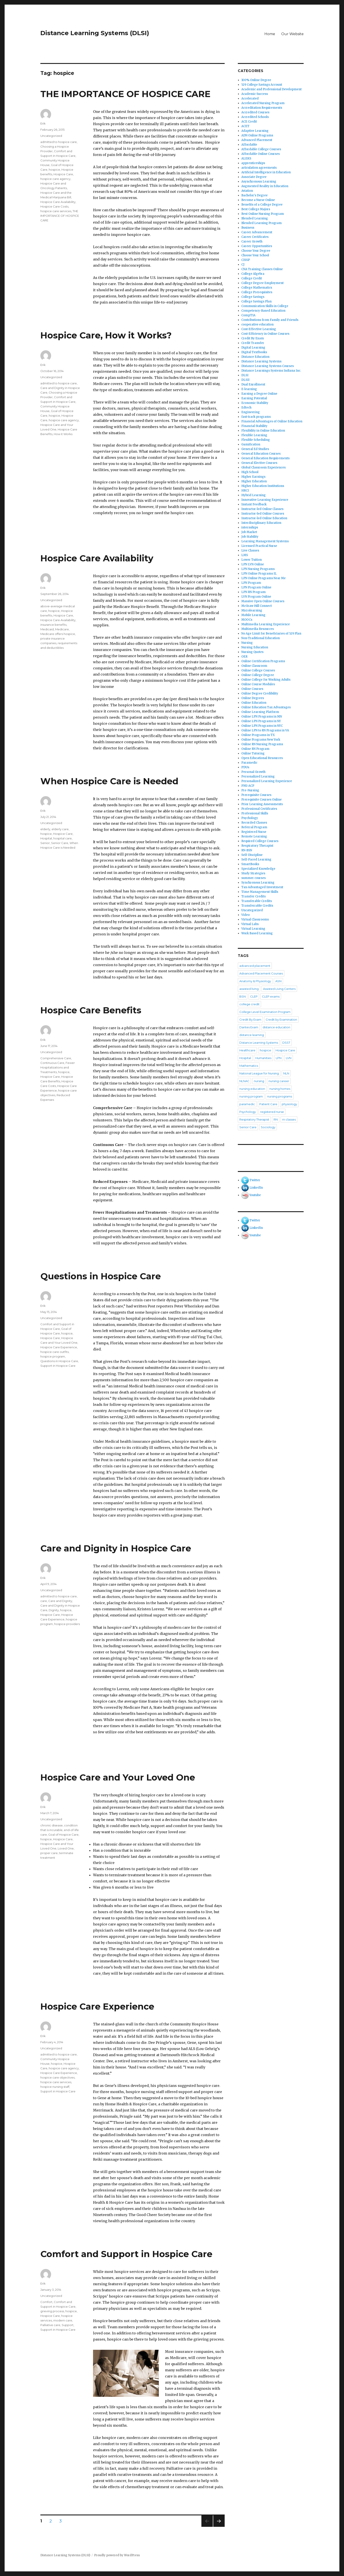 The height and width of the screenshot is (2576, 344). I want to click on Distance Learning Systems (DLSI), so click(94, 33).